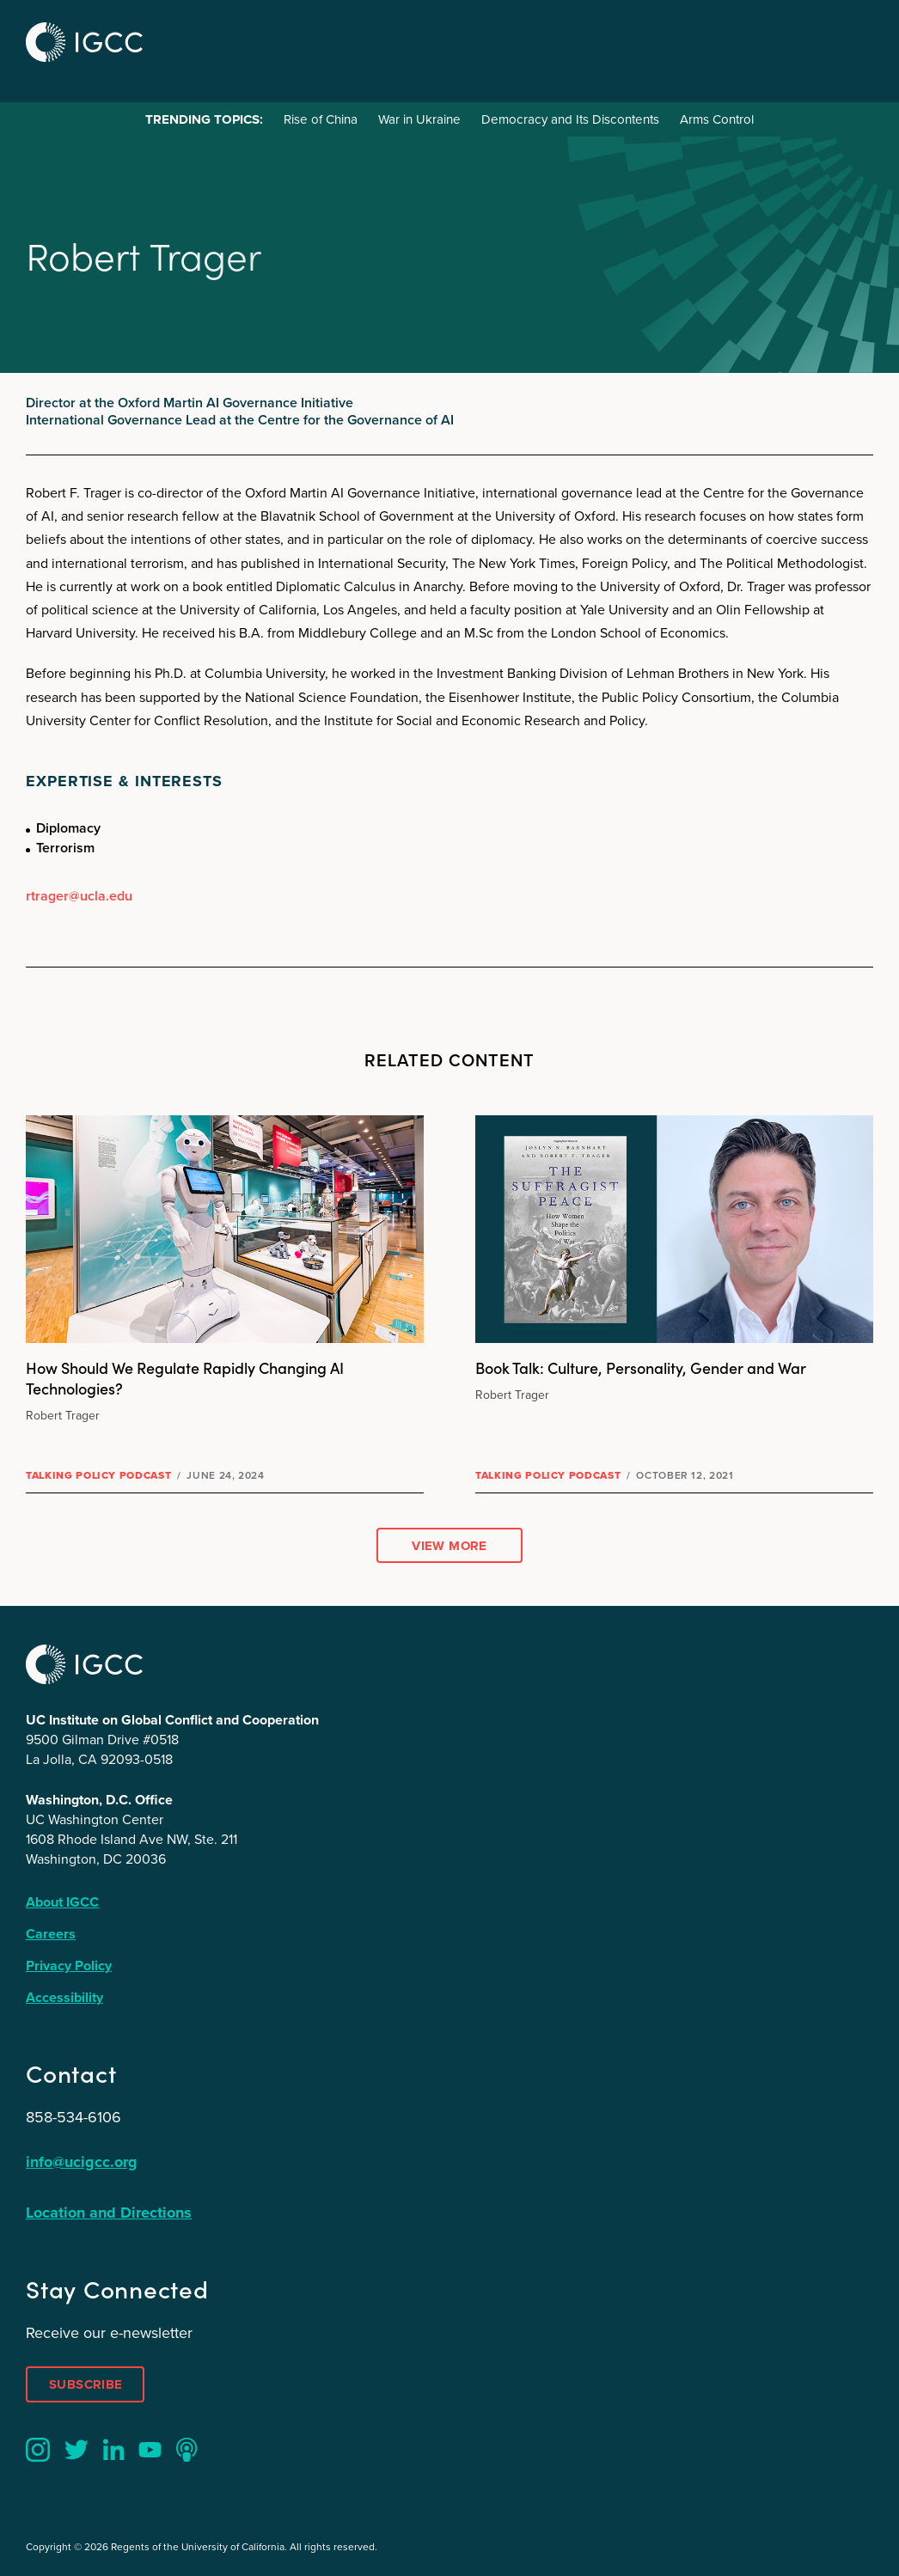 The image size is (899, 2576). Describe the element at coordinates (570, 119) in the screenshot. I see `Democracy and Its Discontents` at that location.